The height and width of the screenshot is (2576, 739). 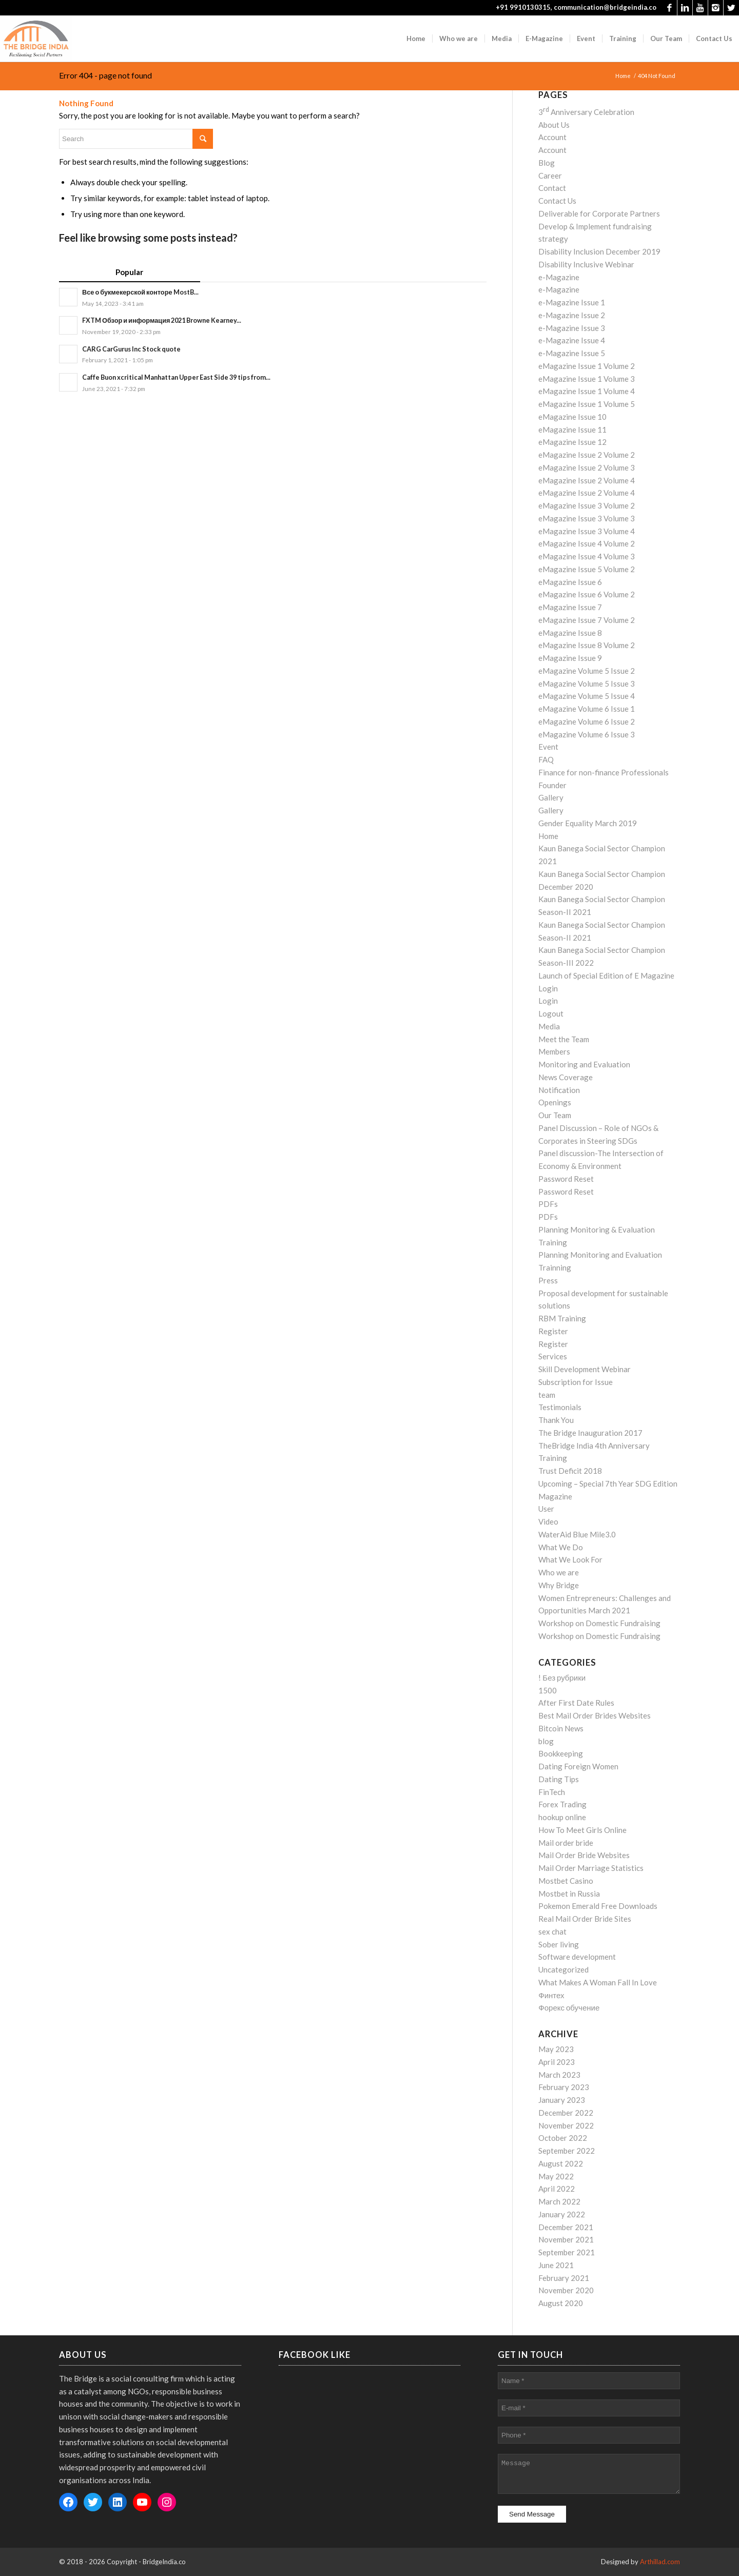 What do you see at coordinates (586, 505) in the screenshot?
I see `eMagazine Issue 3 Volume 2` at bounding box center [586, 505].